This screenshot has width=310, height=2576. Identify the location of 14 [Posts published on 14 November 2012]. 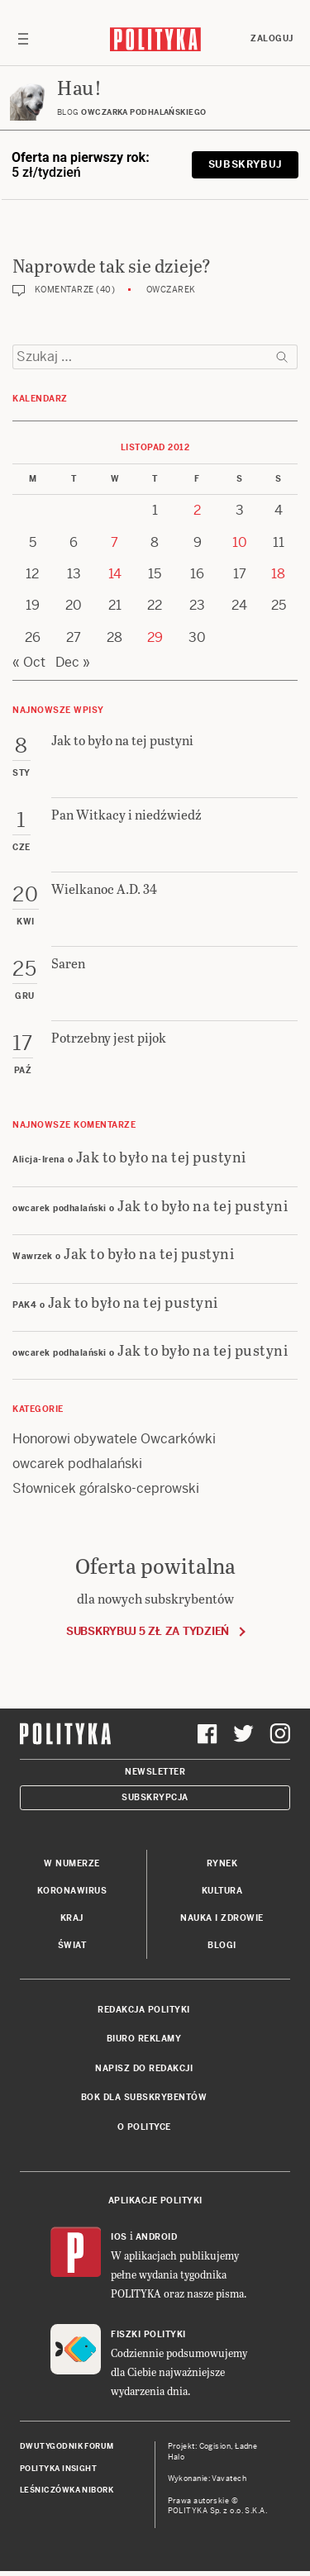
(115, 573).